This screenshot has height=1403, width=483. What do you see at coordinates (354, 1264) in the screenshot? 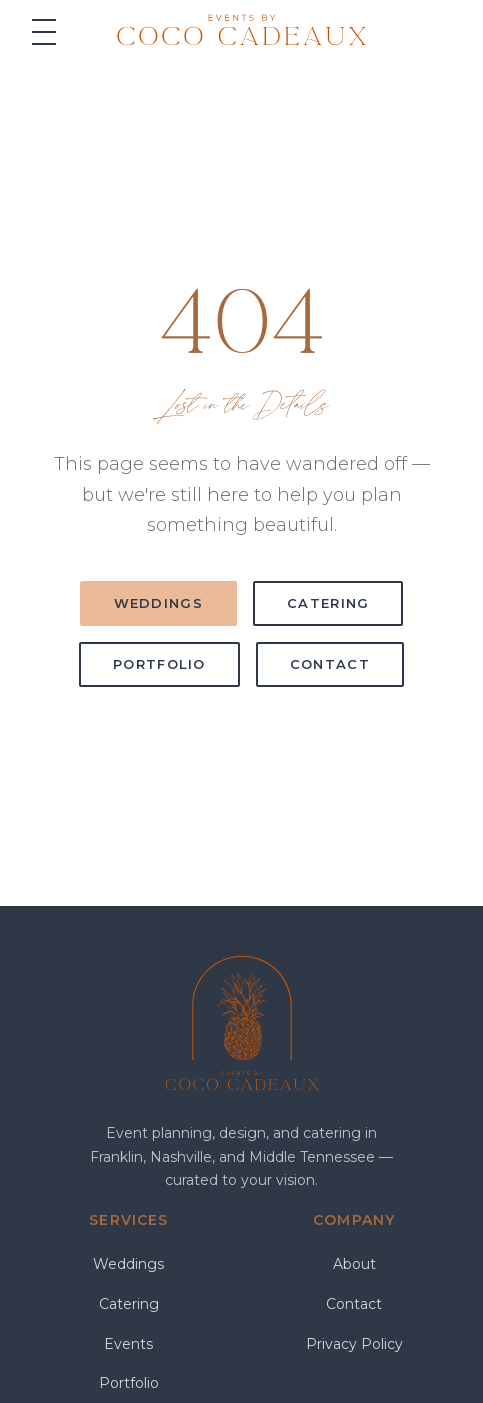
I see `About` at bounding box center [354, 1264].